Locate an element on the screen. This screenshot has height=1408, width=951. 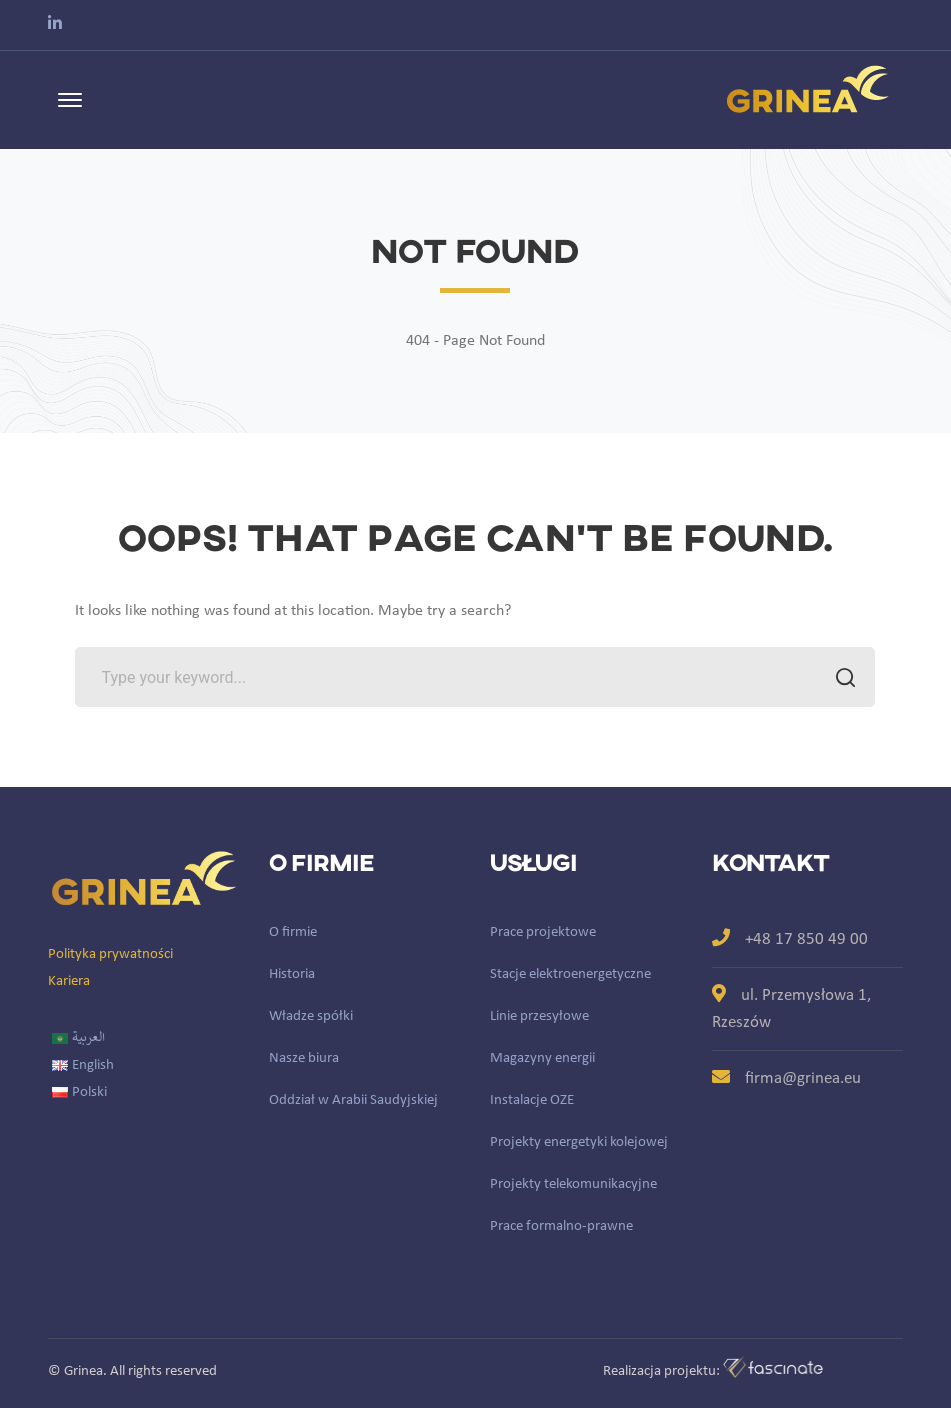
Prace projektowe is located at coordinates (543, 932).